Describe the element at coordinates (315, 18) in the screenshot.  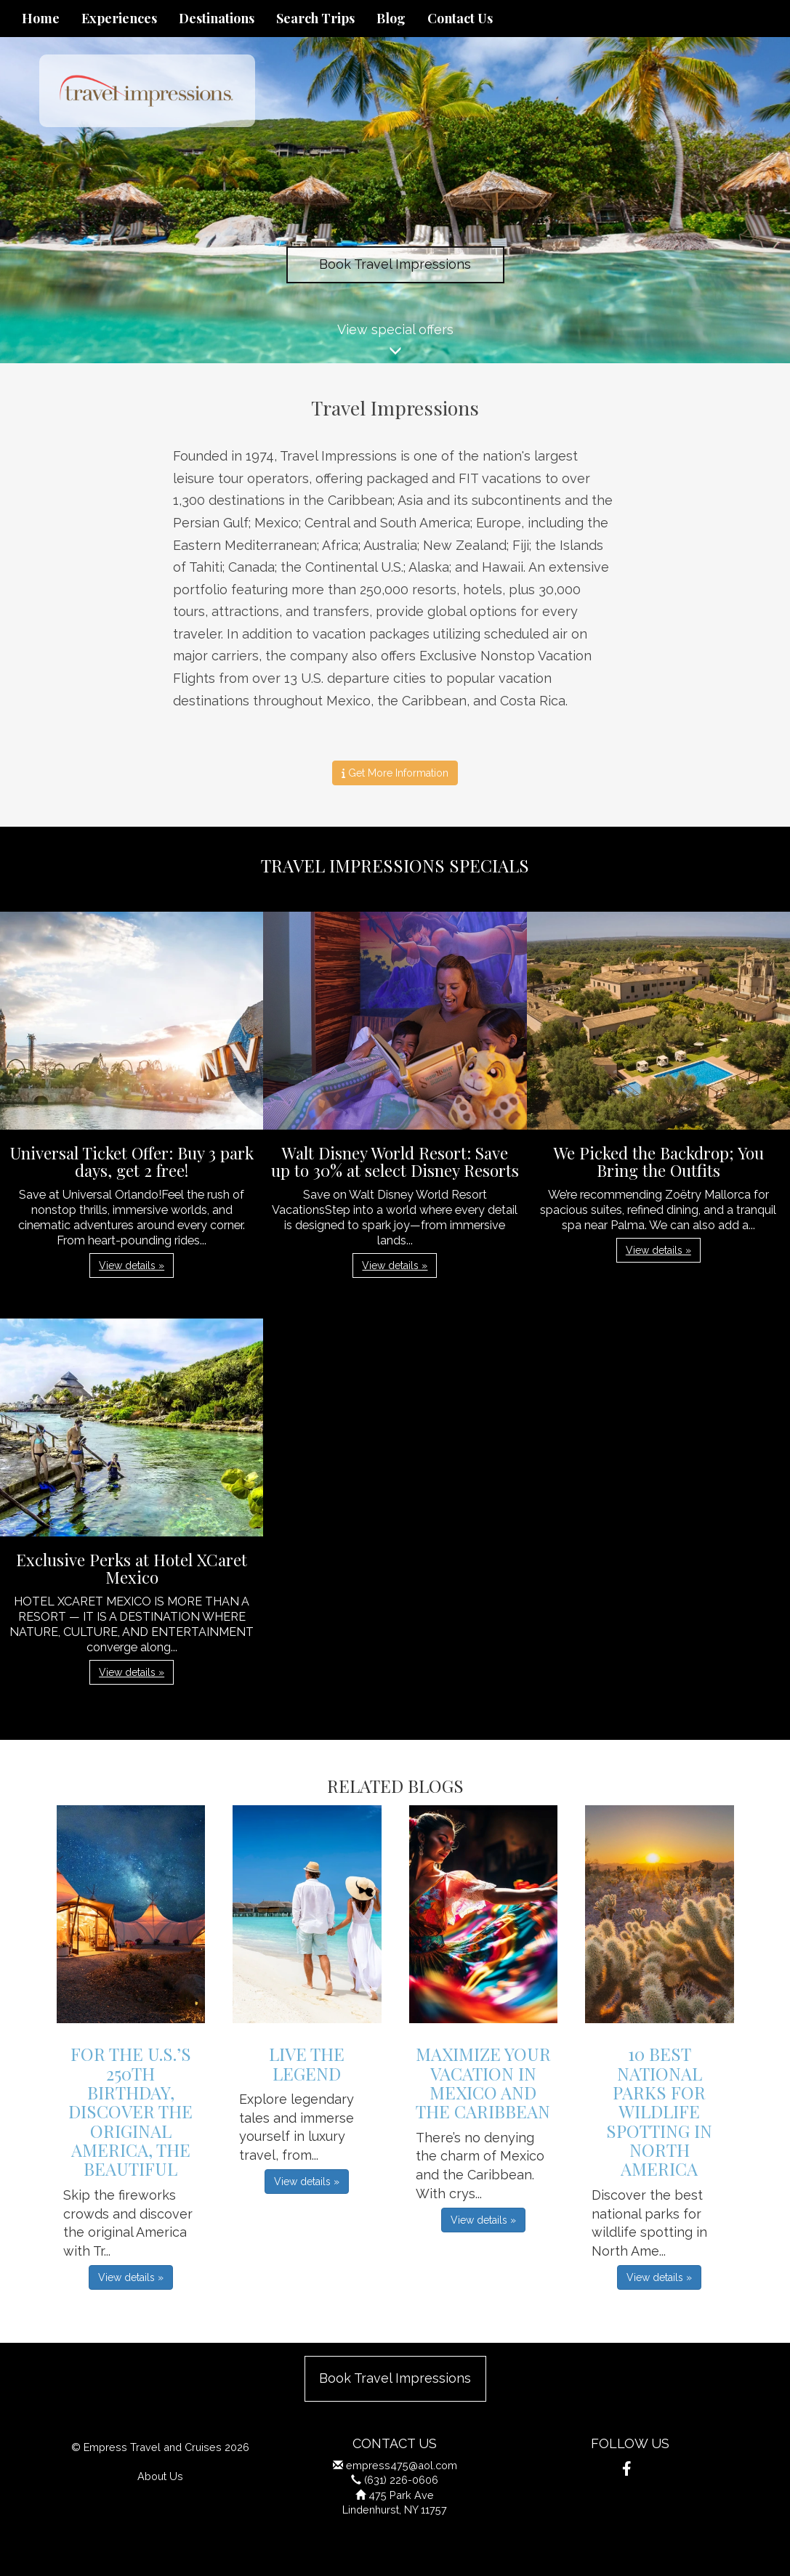
I see `Search Trips` at that location.